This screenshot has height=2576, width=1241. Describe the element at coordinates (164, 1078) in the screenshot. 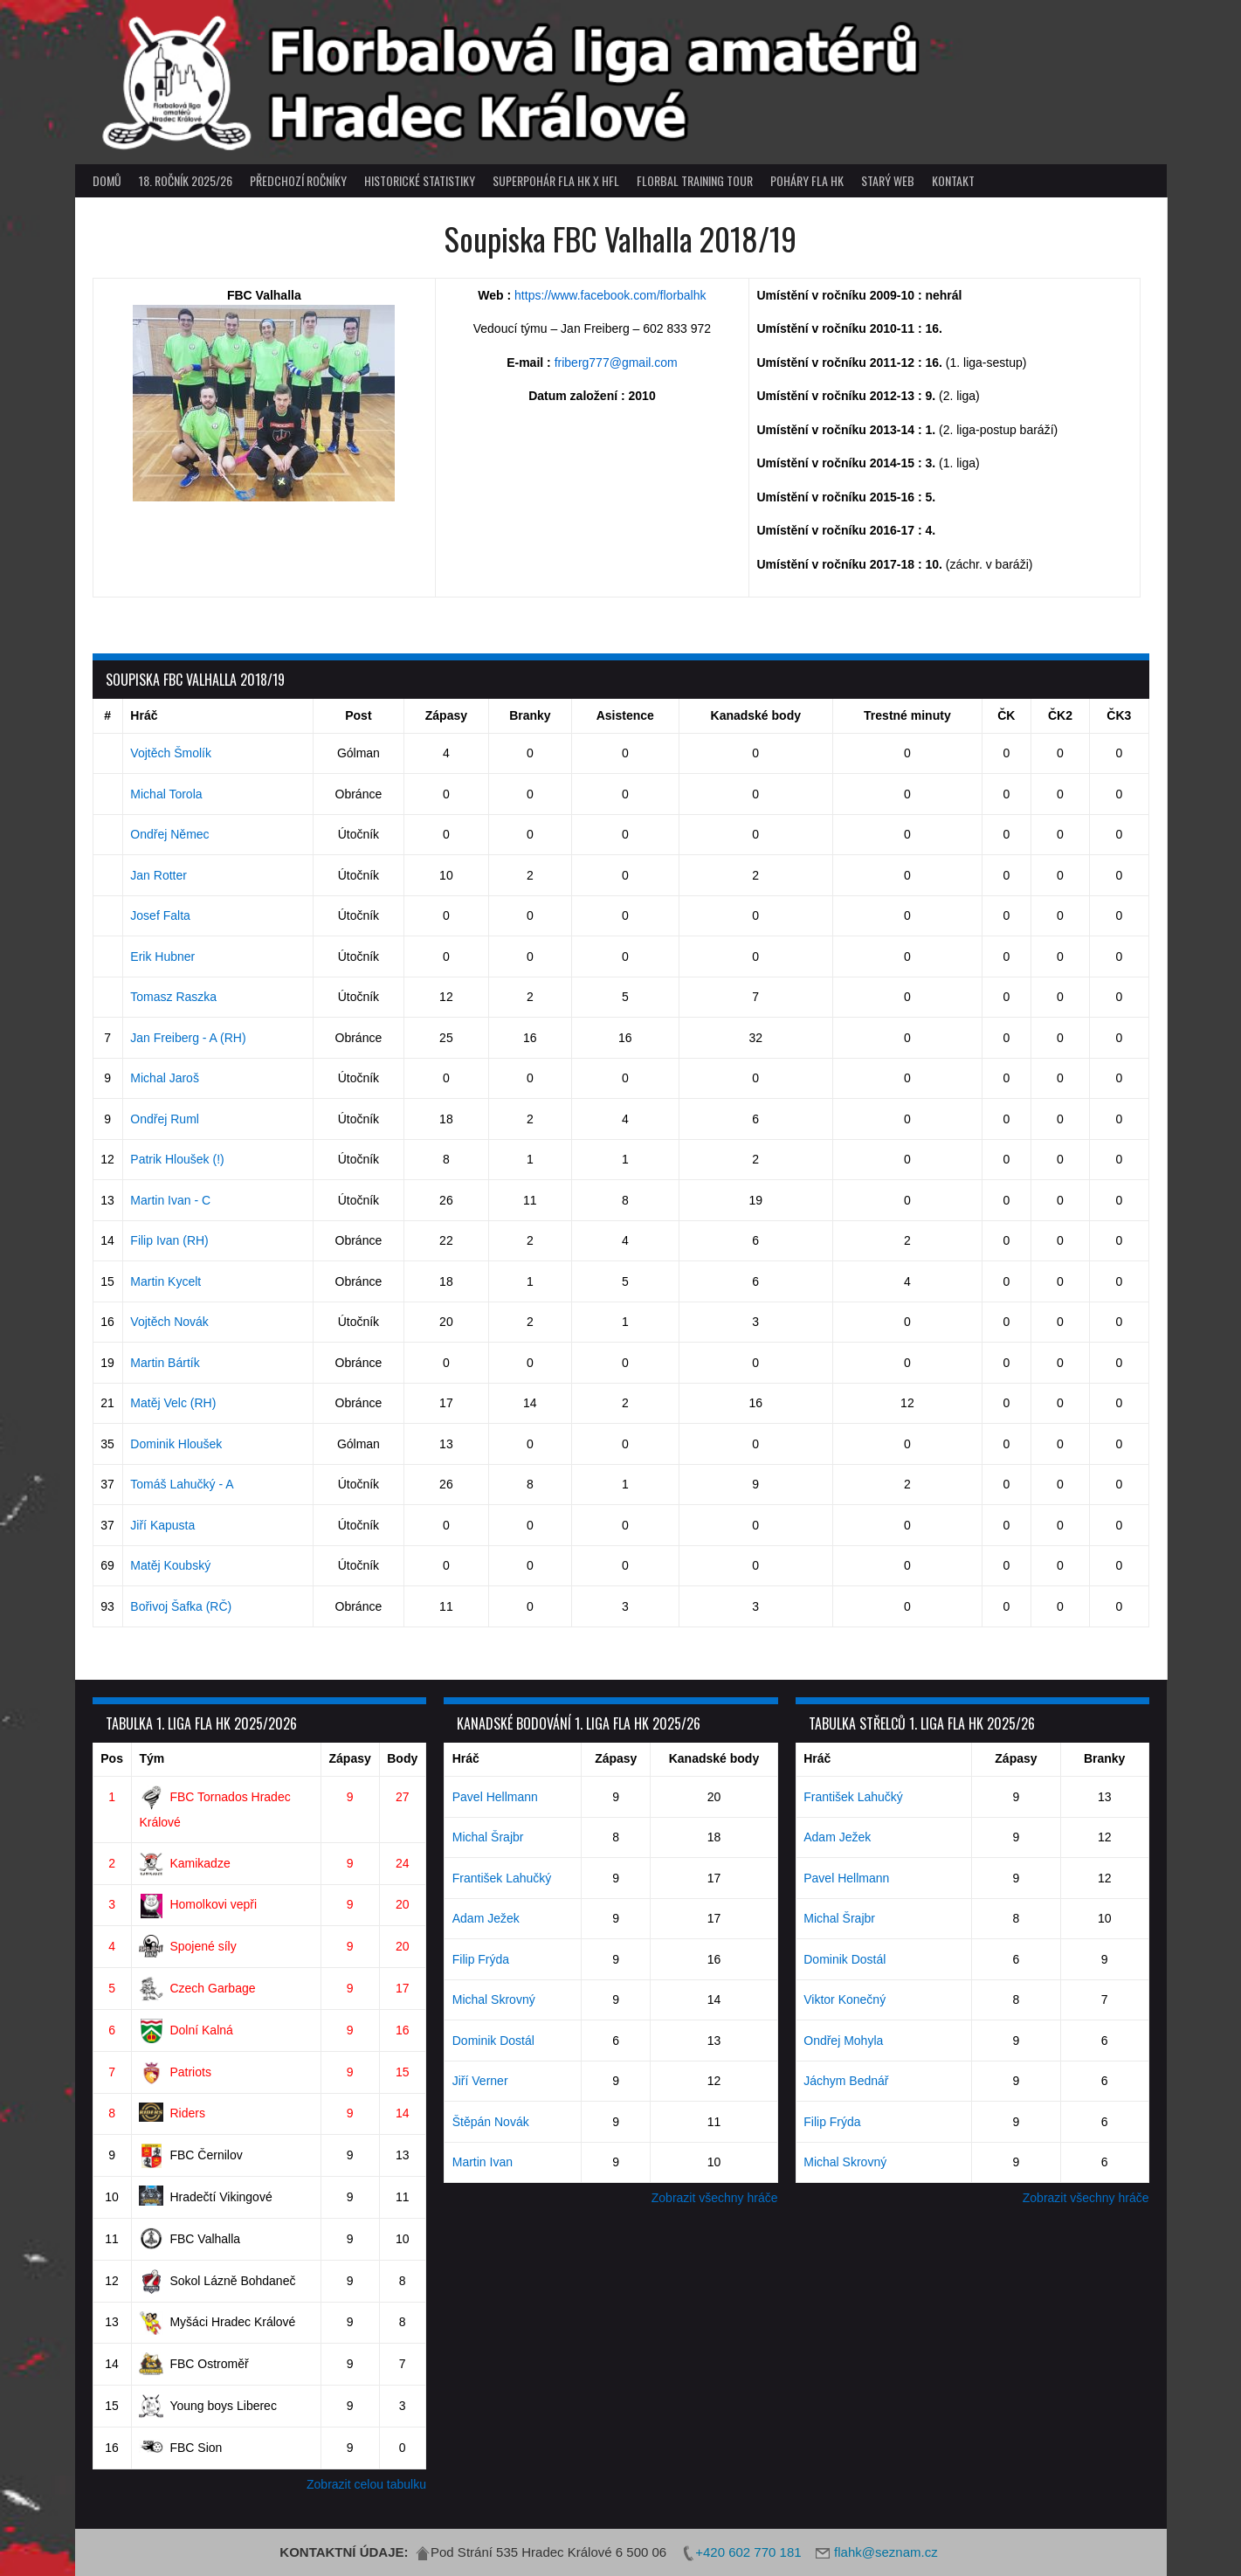

I see `Michal Jaroš` at that location.